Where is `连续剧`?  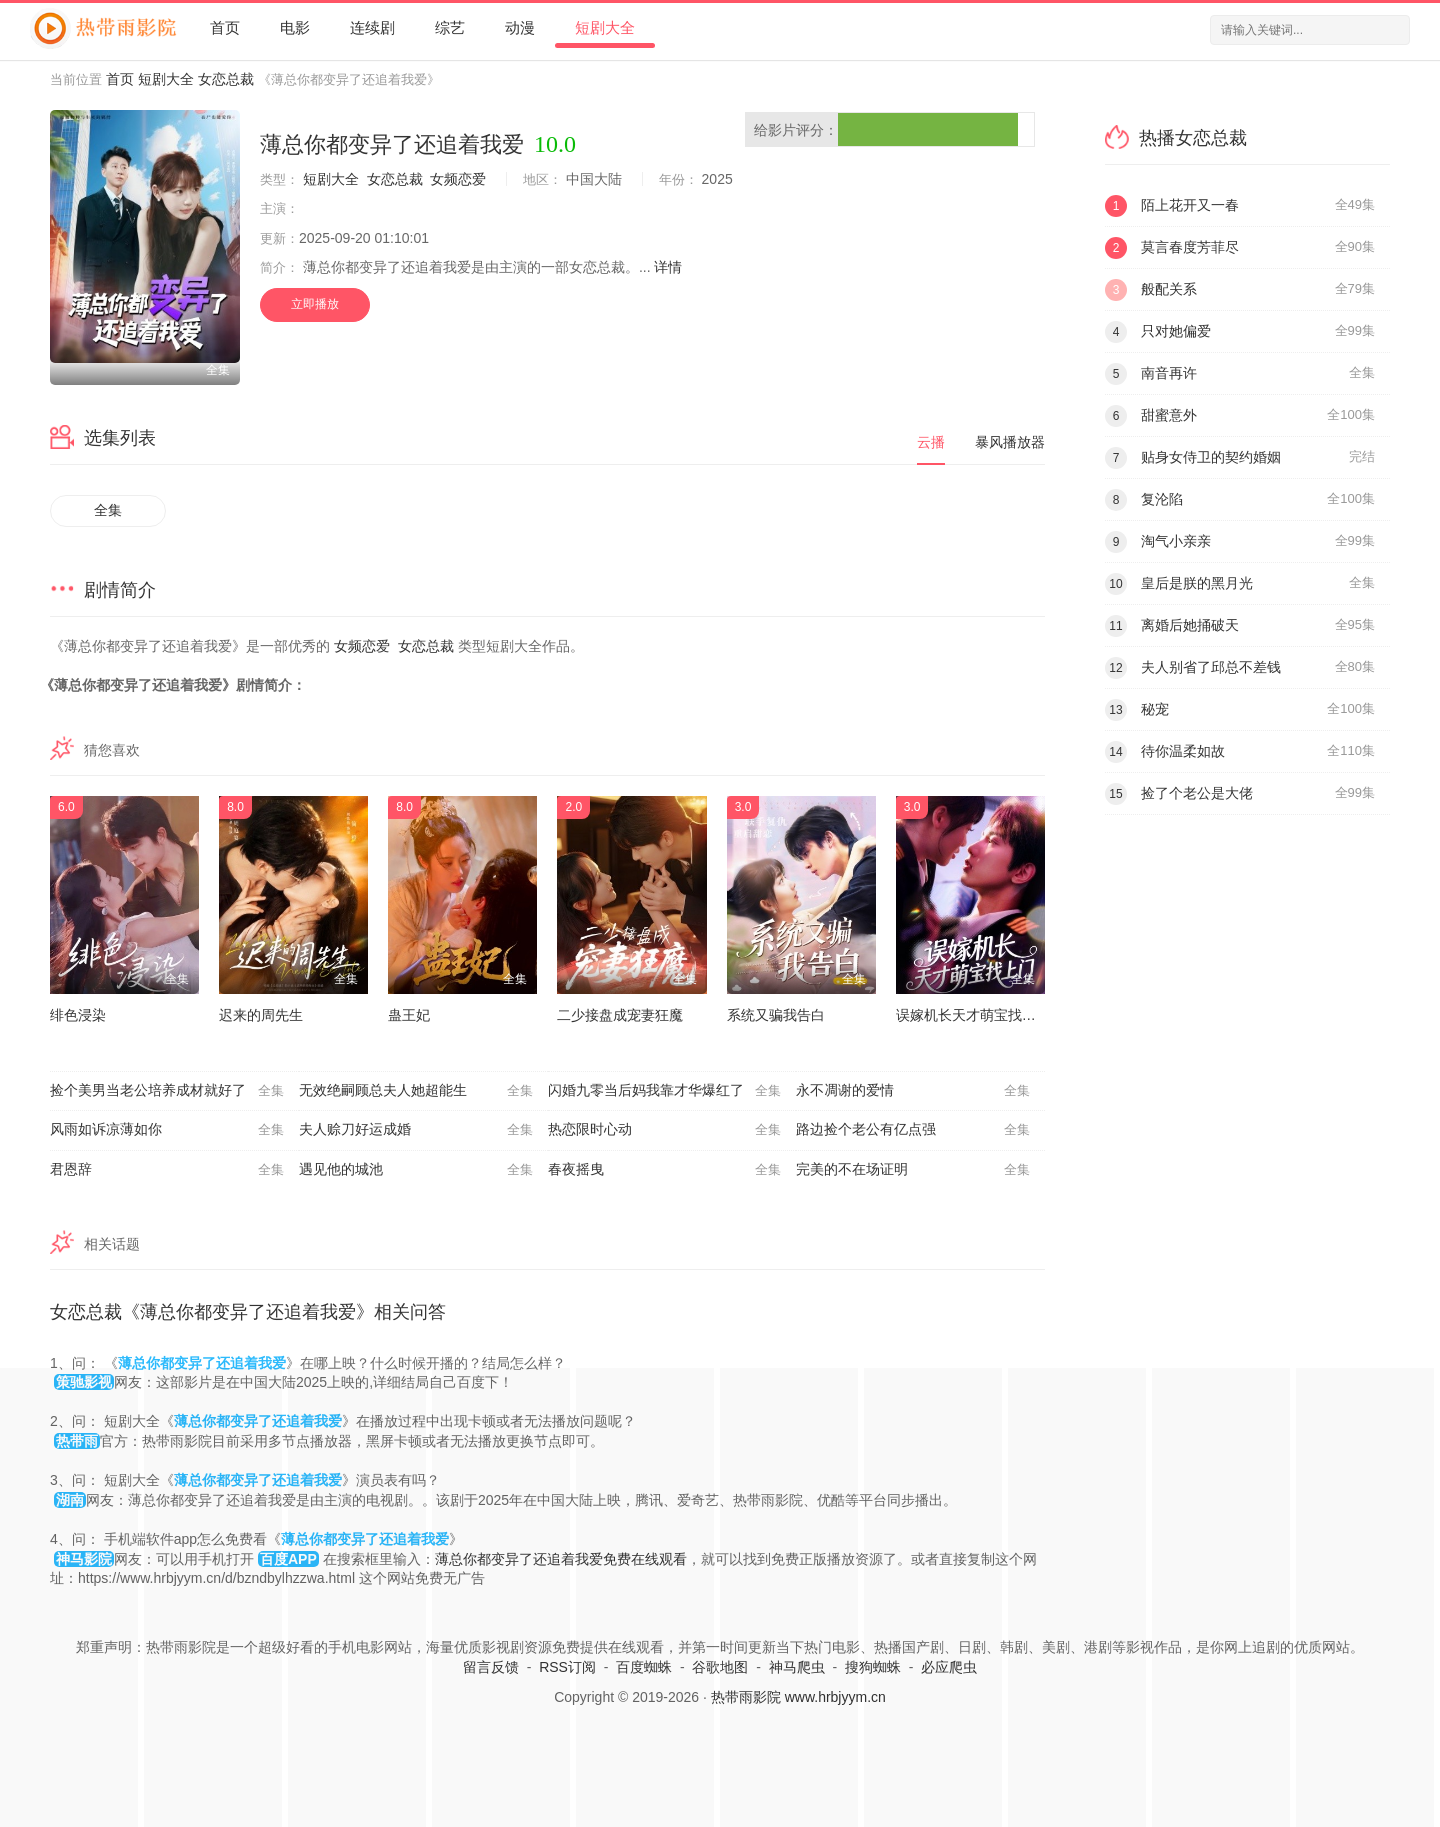 连续剧 is located at coordinates (372, 27).